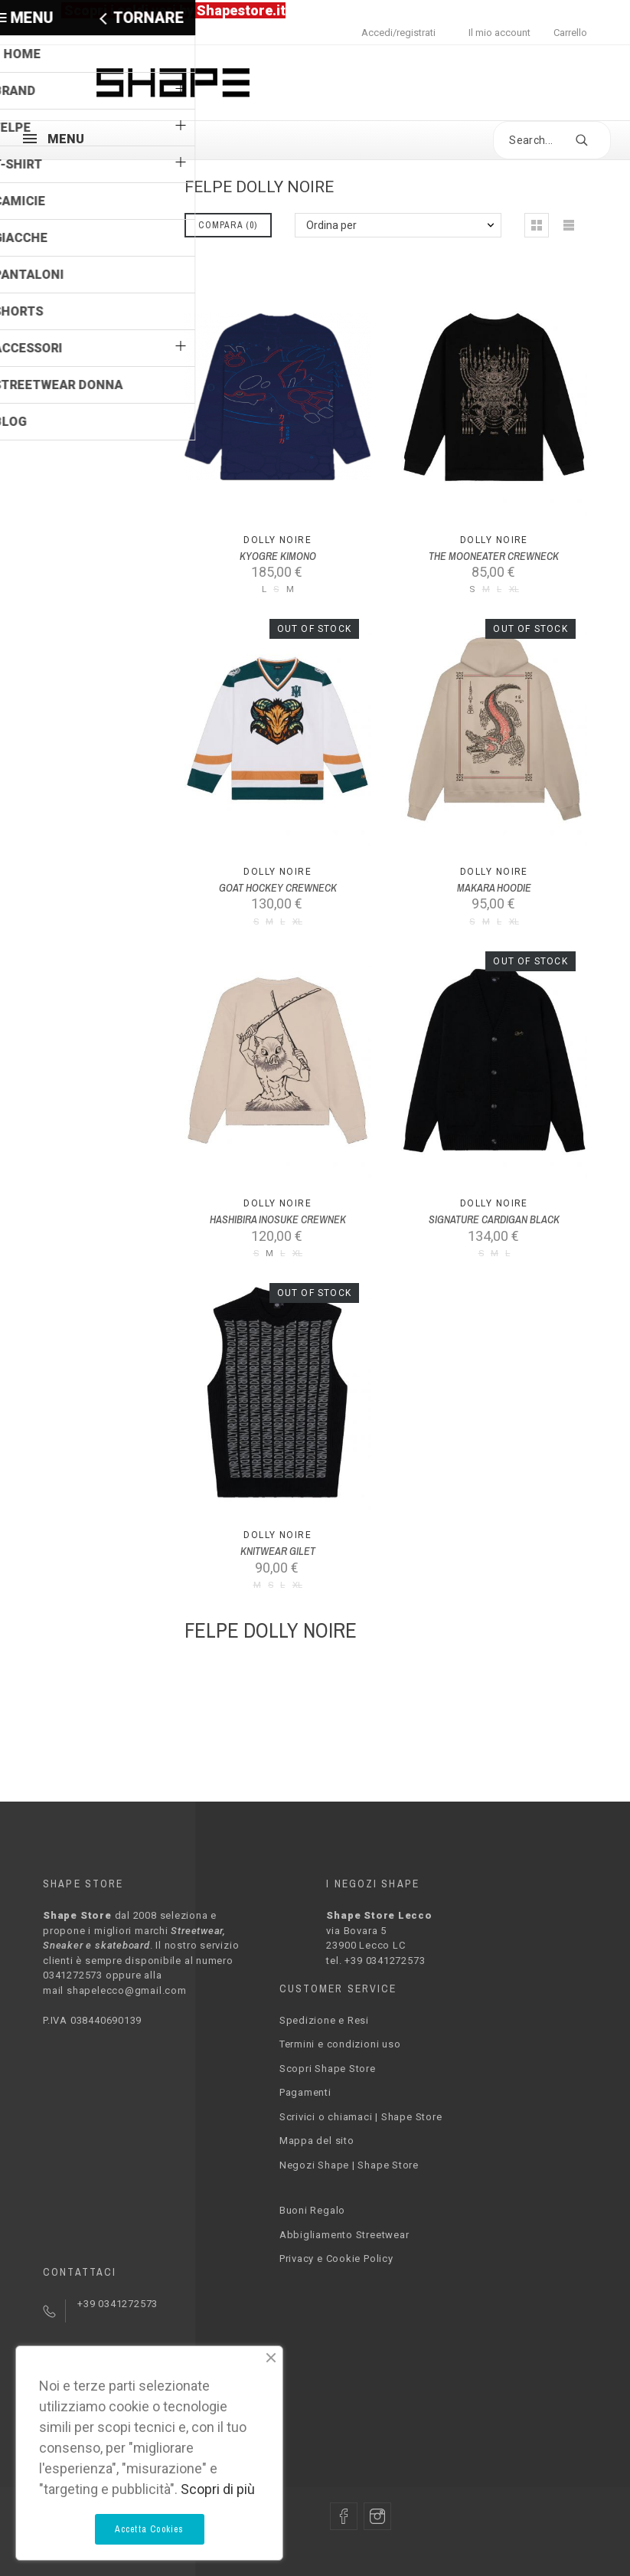  What do you see at coordinates (360, 2117) in the screenshot?
I see `Scrivici o chiamaci | Shape Store` at bounding box center [360, 2117].